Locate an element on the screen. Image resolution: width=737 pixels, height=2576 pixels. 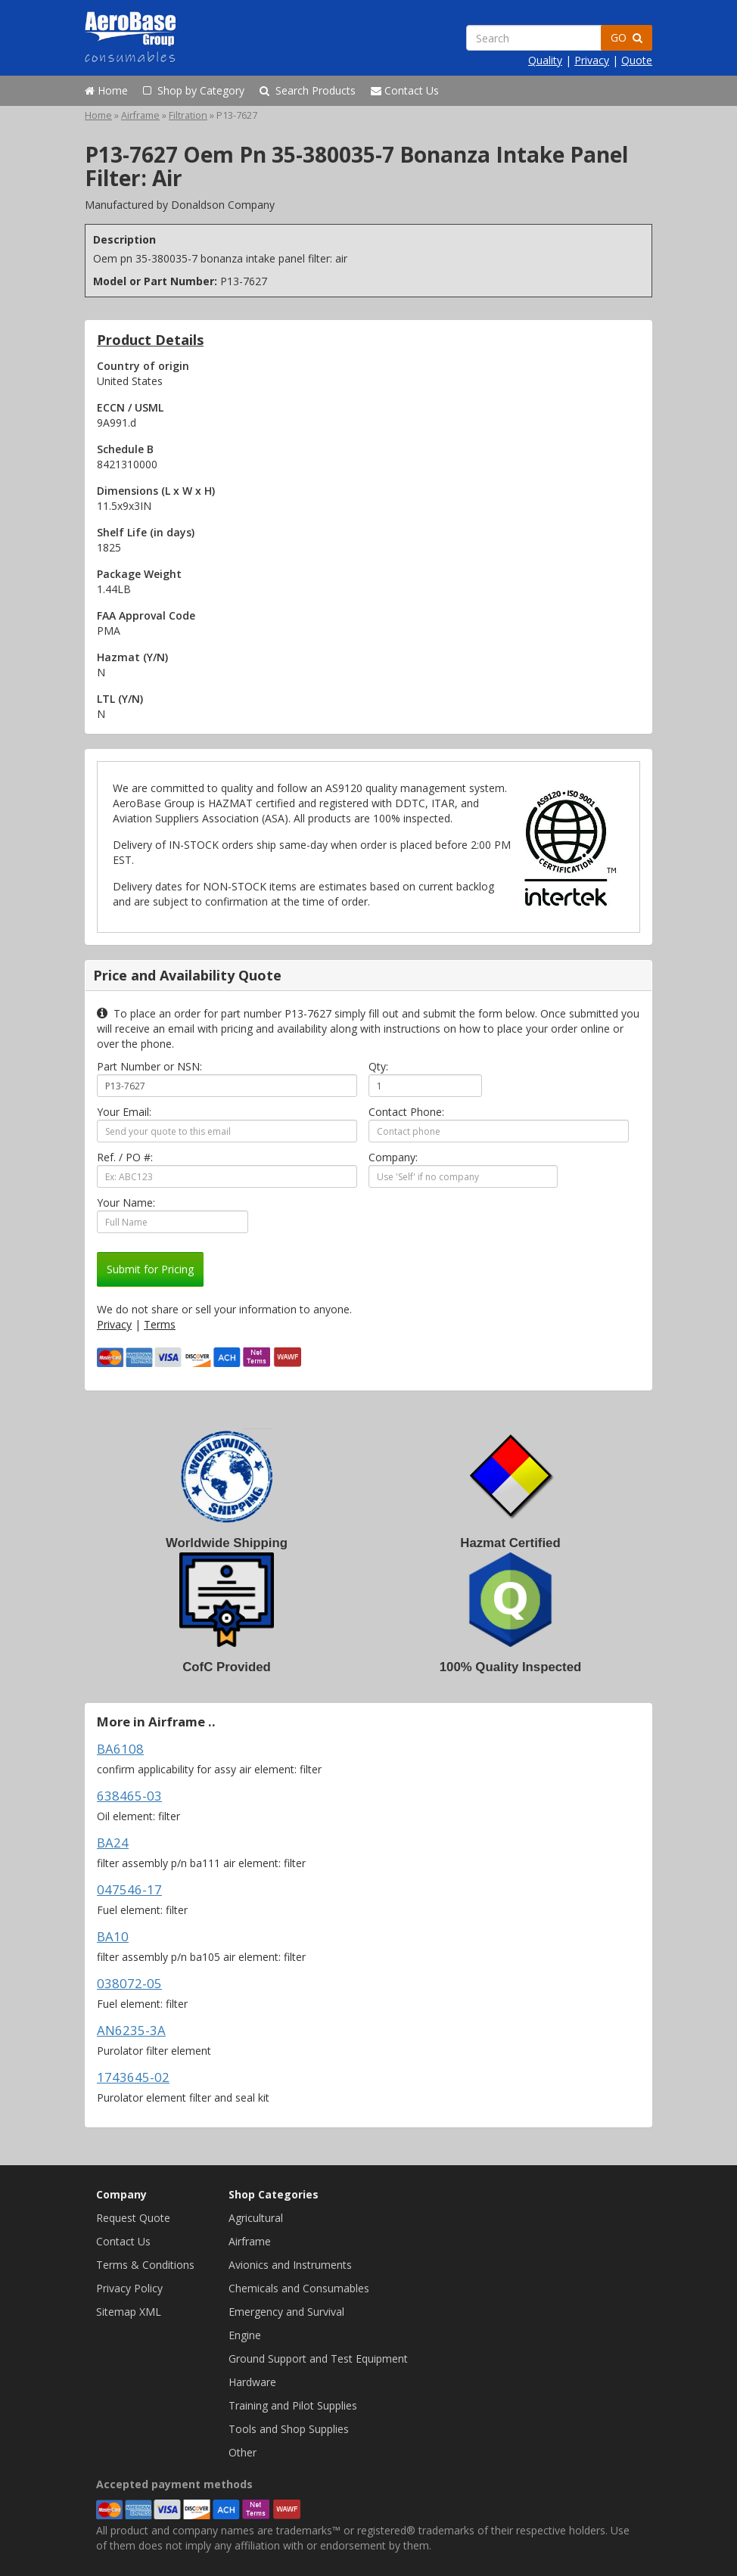
Tools and Shop Supplies is located at coordinates (289, 2429).